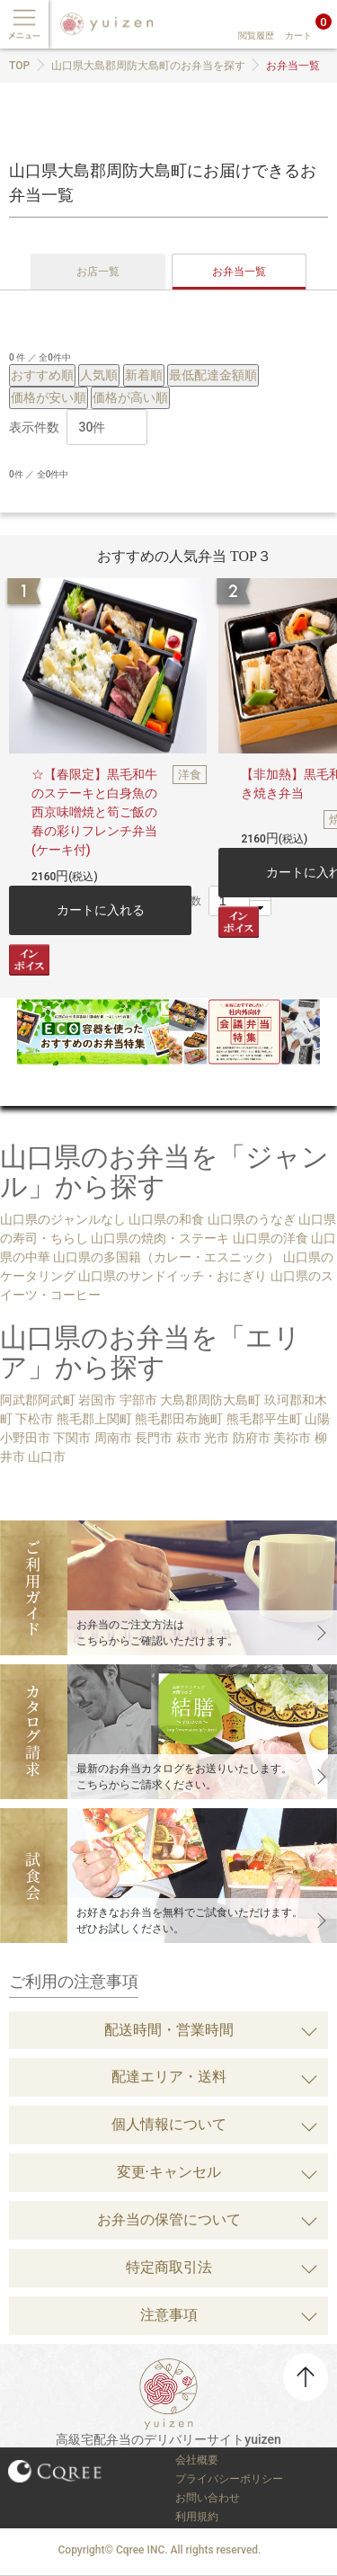 Image resolution: width=337 pixels, height=2576 pixels. Describe the element at coordinates (37, 1400) in the screenshot. I see `阿武郡阿武町` at that location.